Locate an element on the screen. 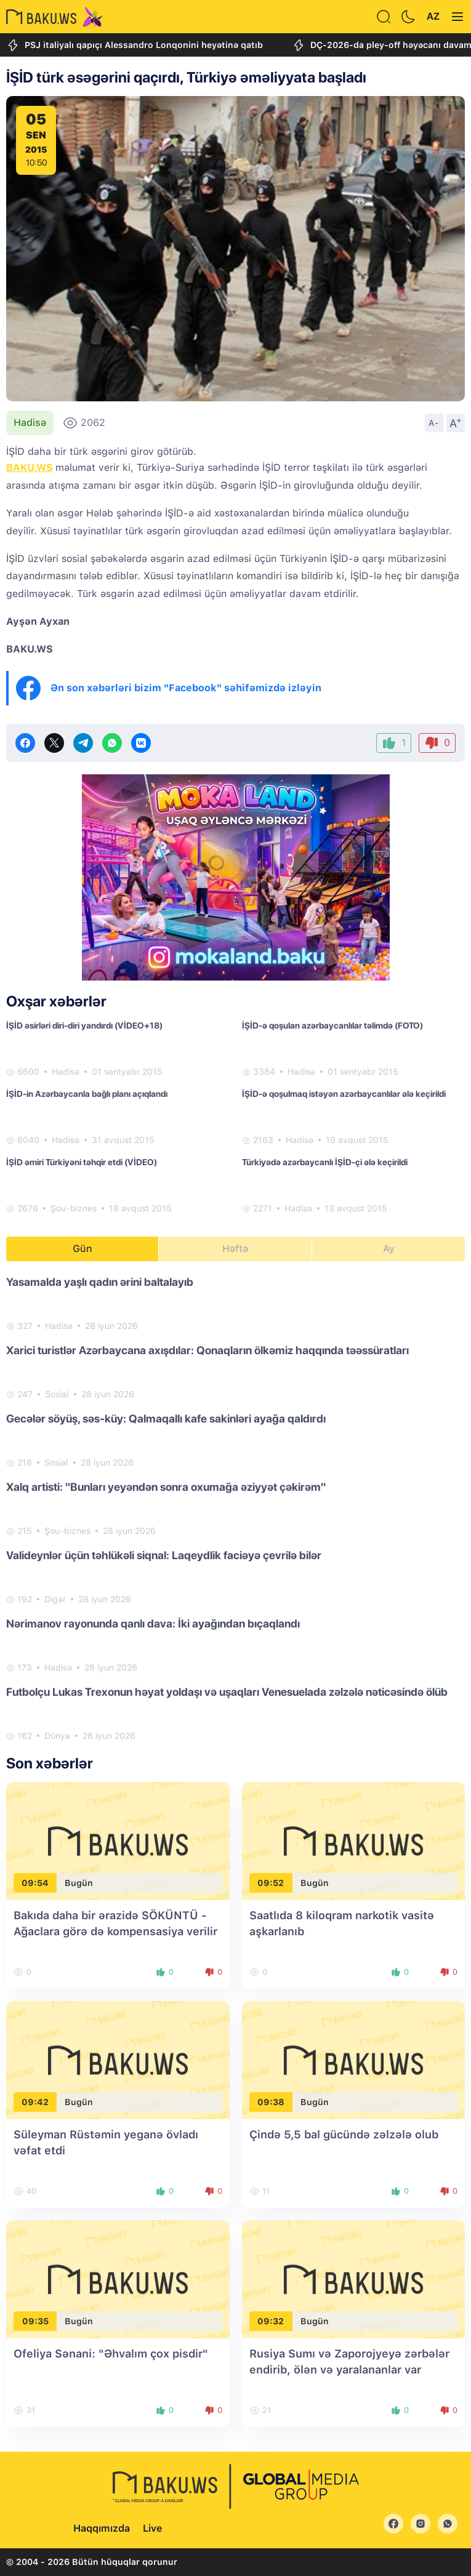 This screenshot has width=471, height=2576. Ofeliya Sənani: "Əhvalım çox pisdir" is located at coordinates (111, 2353).